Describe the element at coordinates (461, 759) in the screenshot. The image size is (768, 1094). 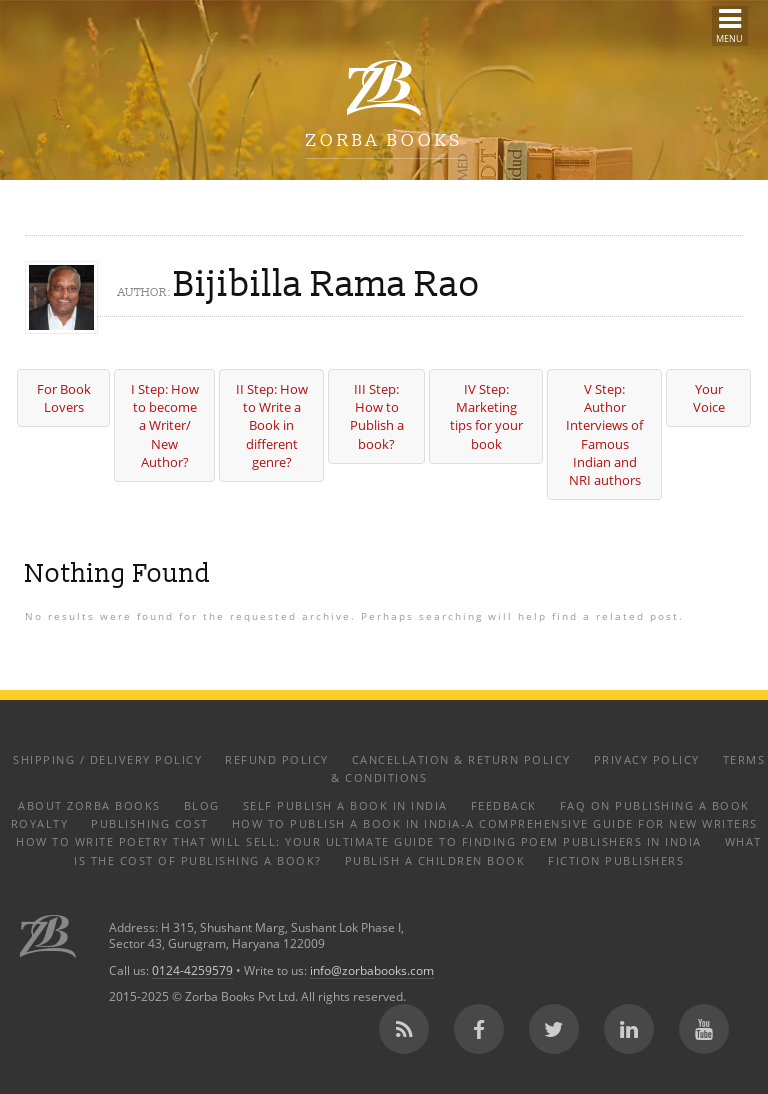
I see `Cancellation & Return Policy` at that location.